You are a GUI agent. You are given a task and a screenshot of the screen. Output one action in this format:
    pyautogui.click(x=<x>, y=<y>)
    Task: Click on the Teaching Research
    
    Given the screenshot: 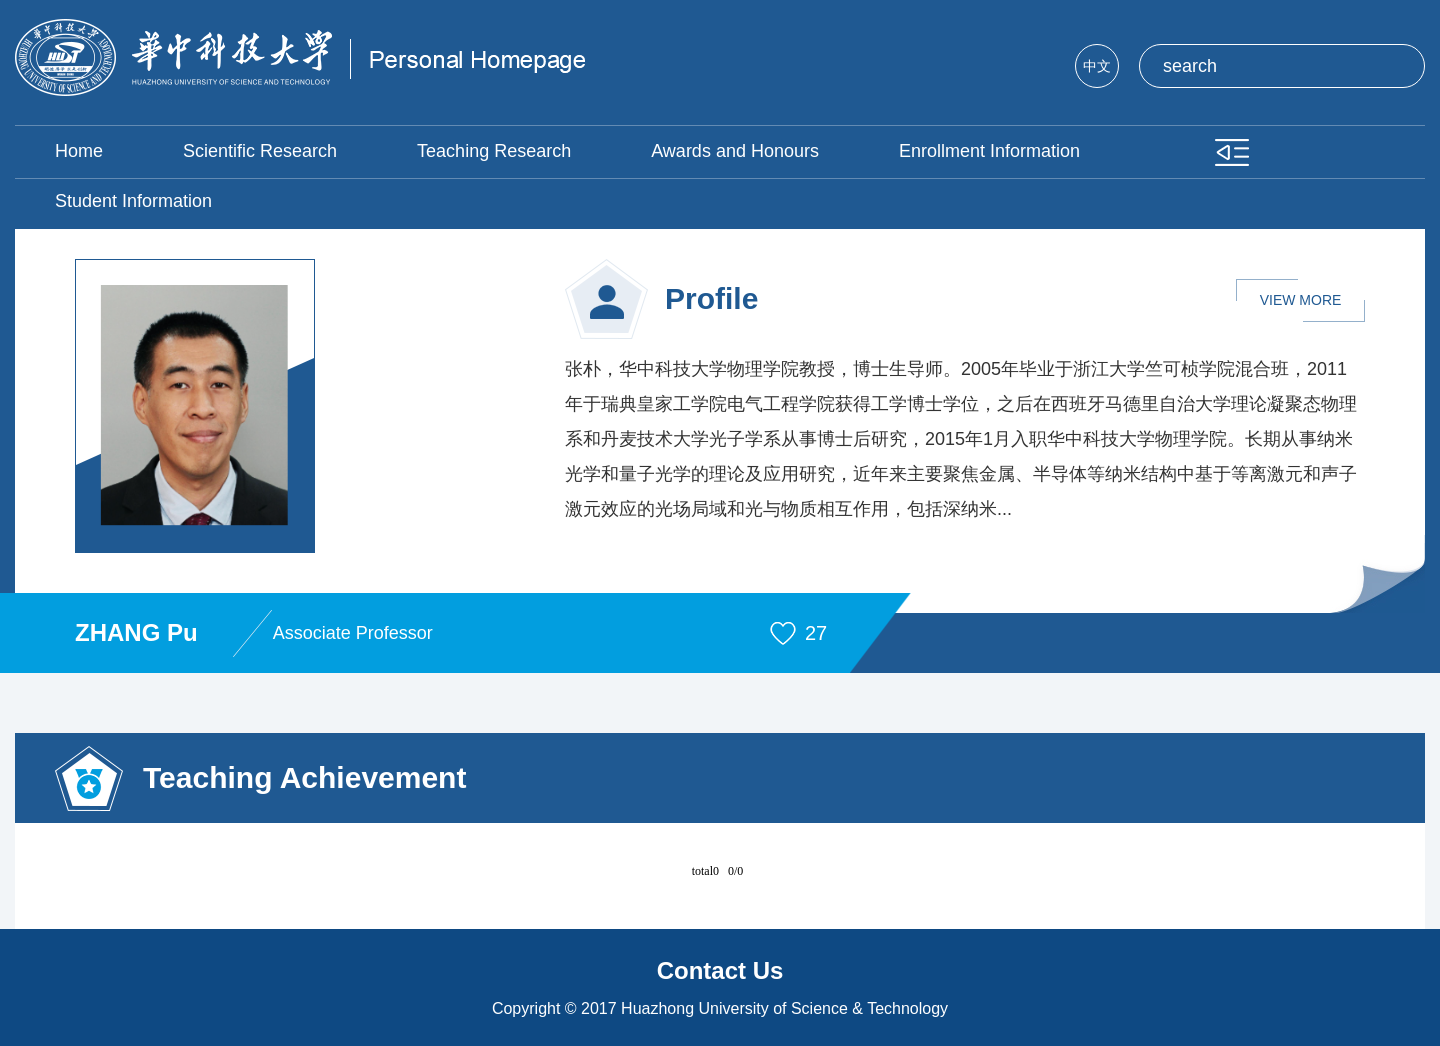 What is the action you would take?
    pyautogui.click(x=494, y=151)
    